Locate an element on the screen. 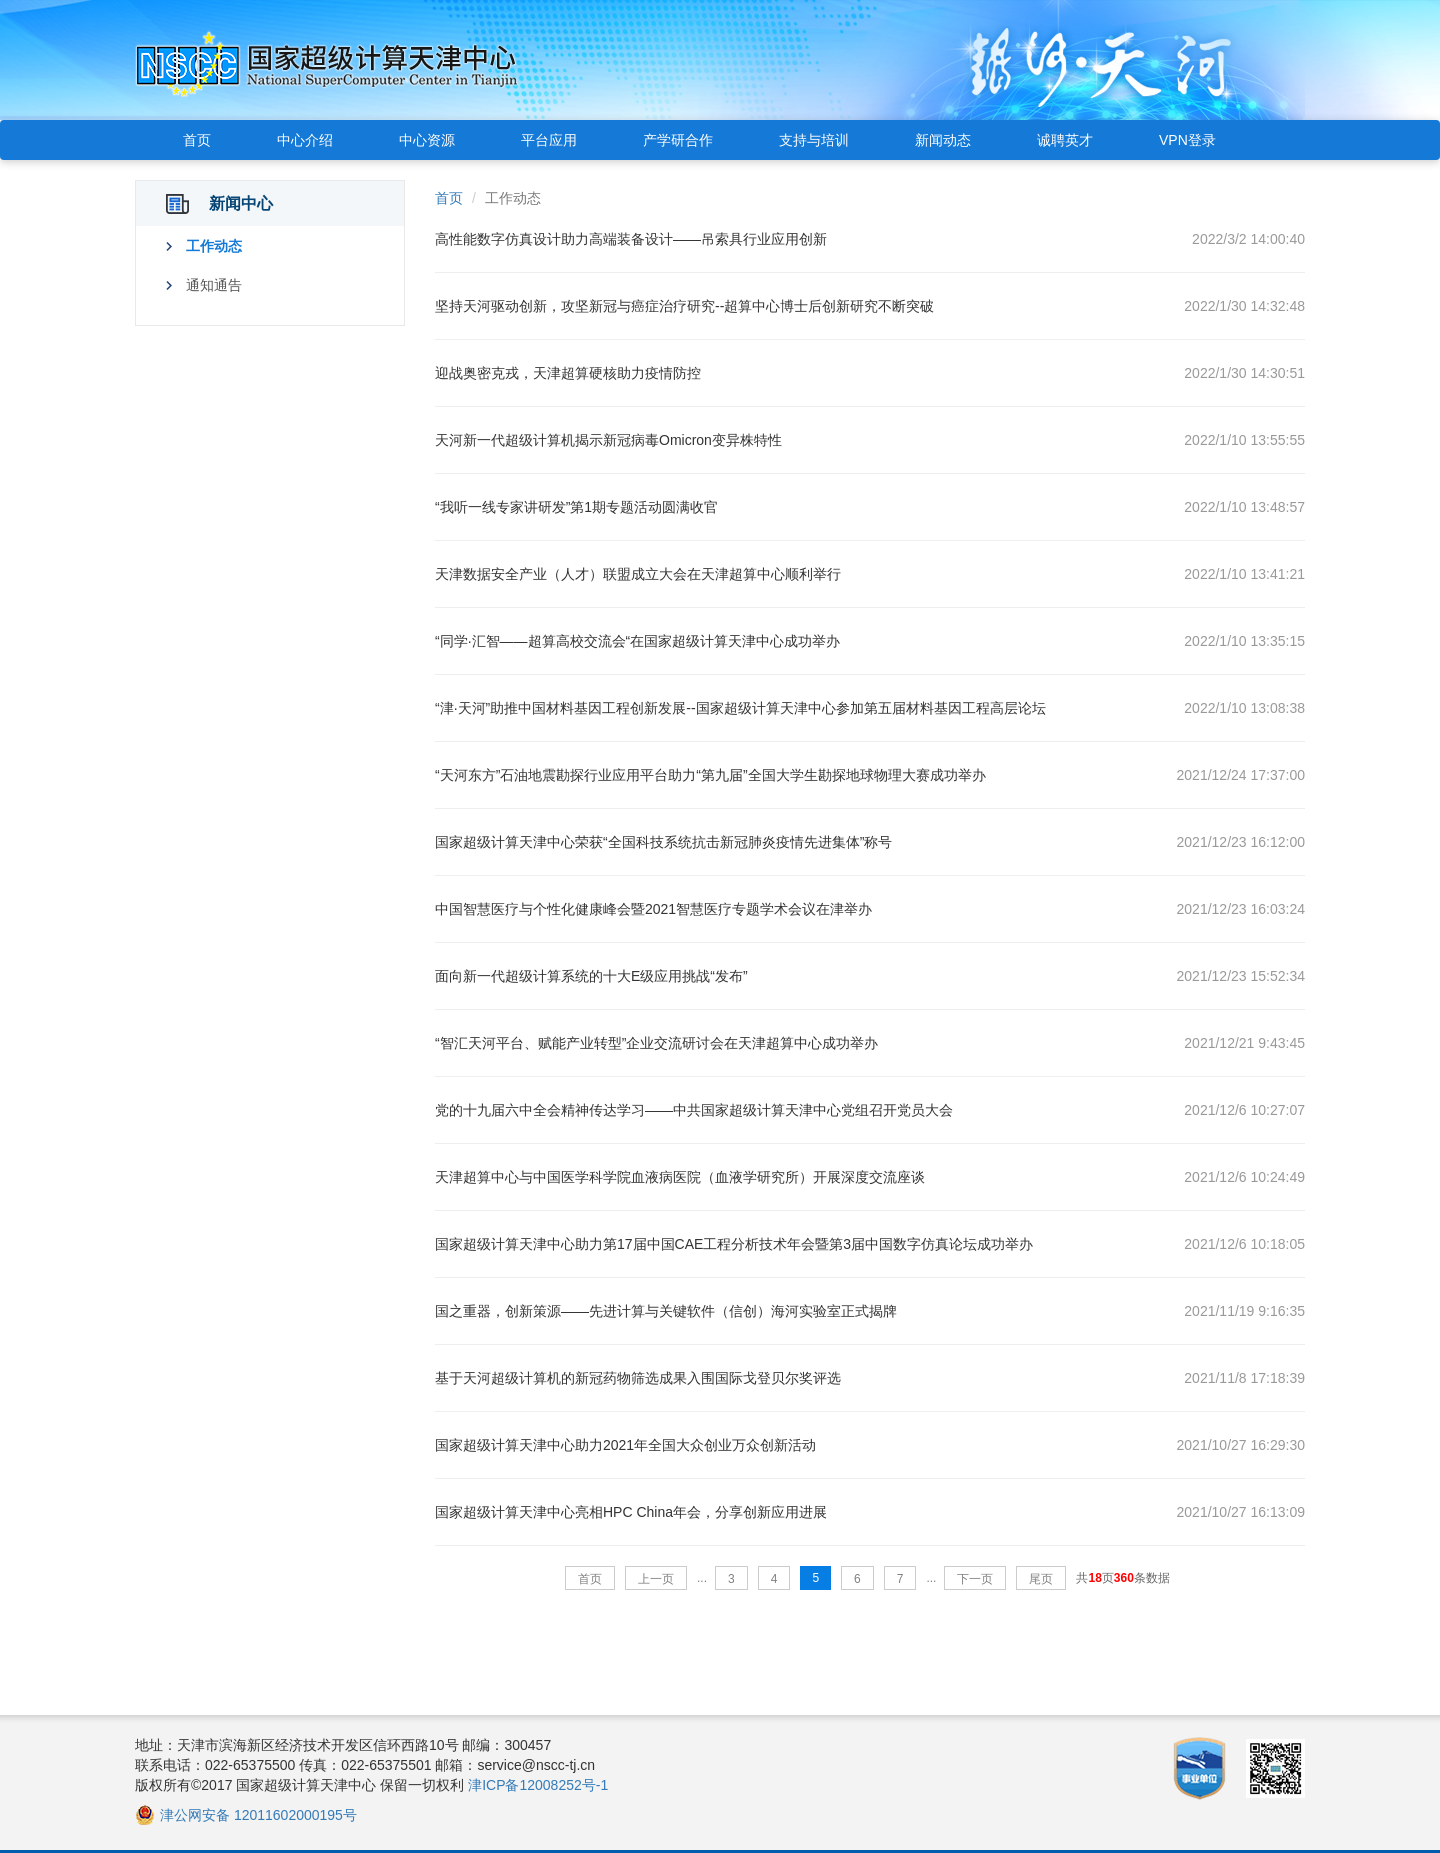 The image size is (1440, 1853). 天津超算中心与中国医学科学院血液病医院（血液学研究所）开展深度交流座谈 is located at coordinates (680, 1177).